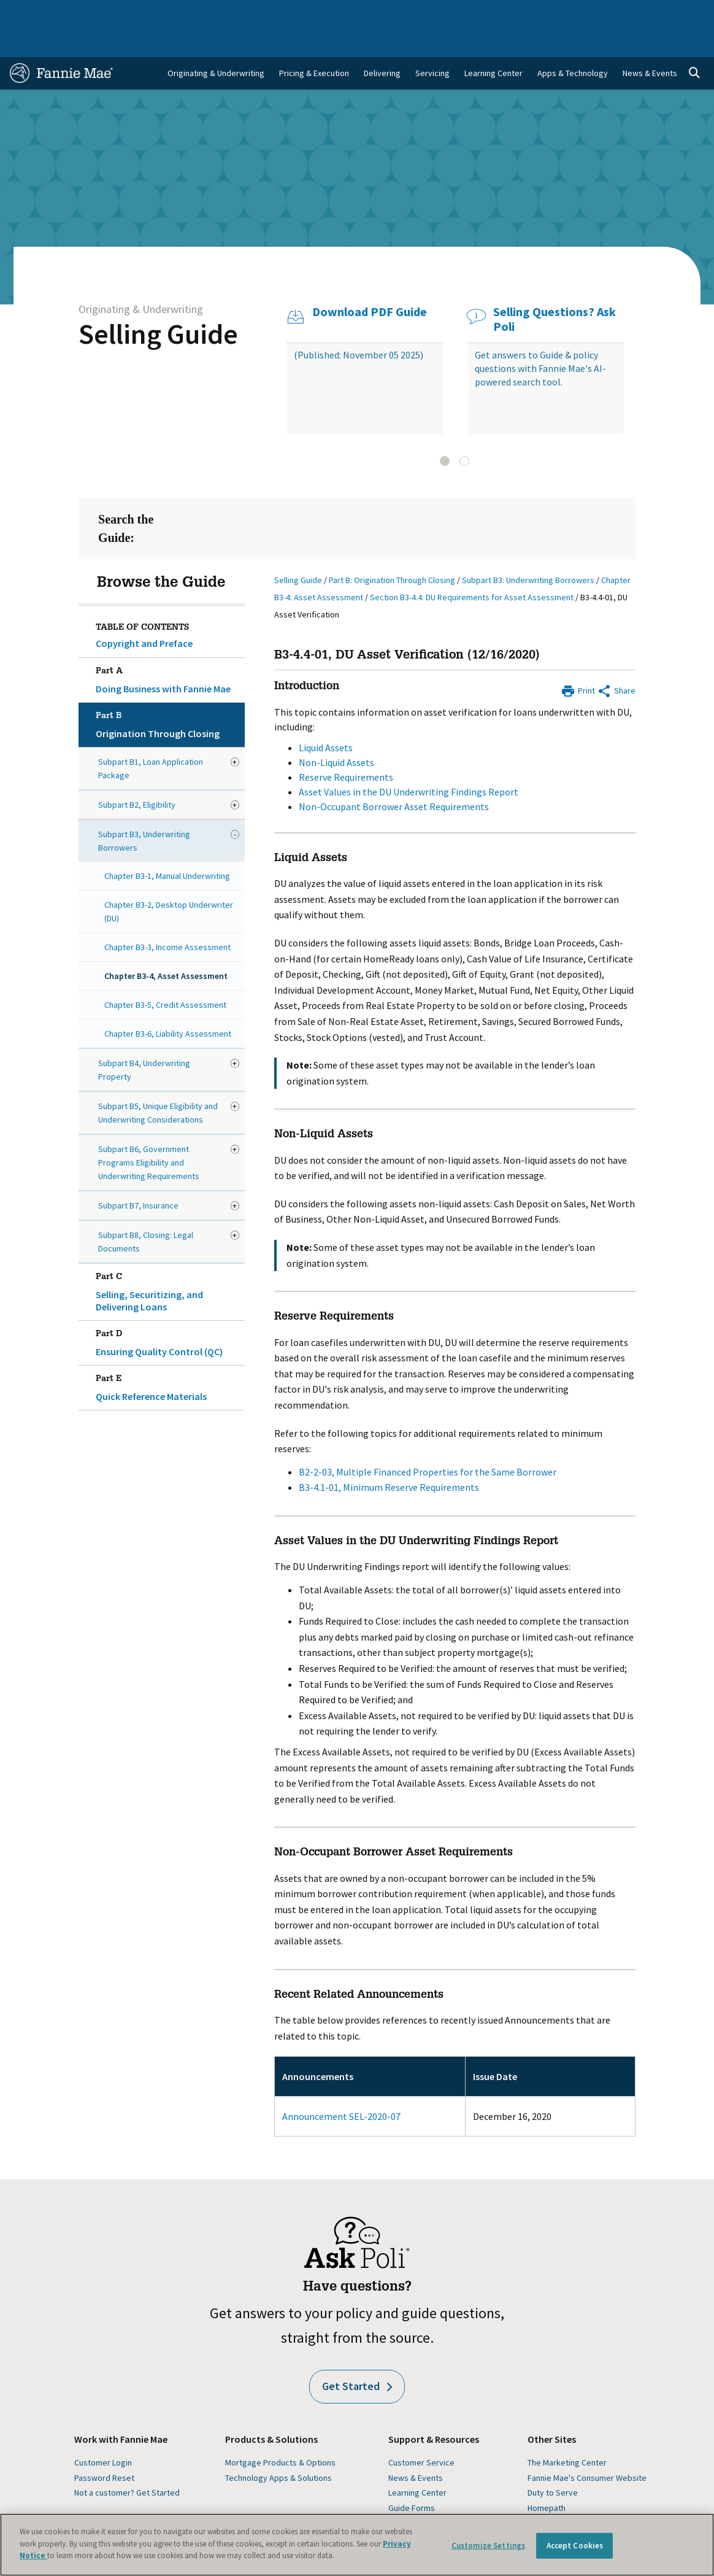 Image resolution: width=714 pixels, height=2576 pixels. What do you see at coordinates (168, 692) in the screenshot?
I see `Origination Through Closing` at bounding box center [168, 692].